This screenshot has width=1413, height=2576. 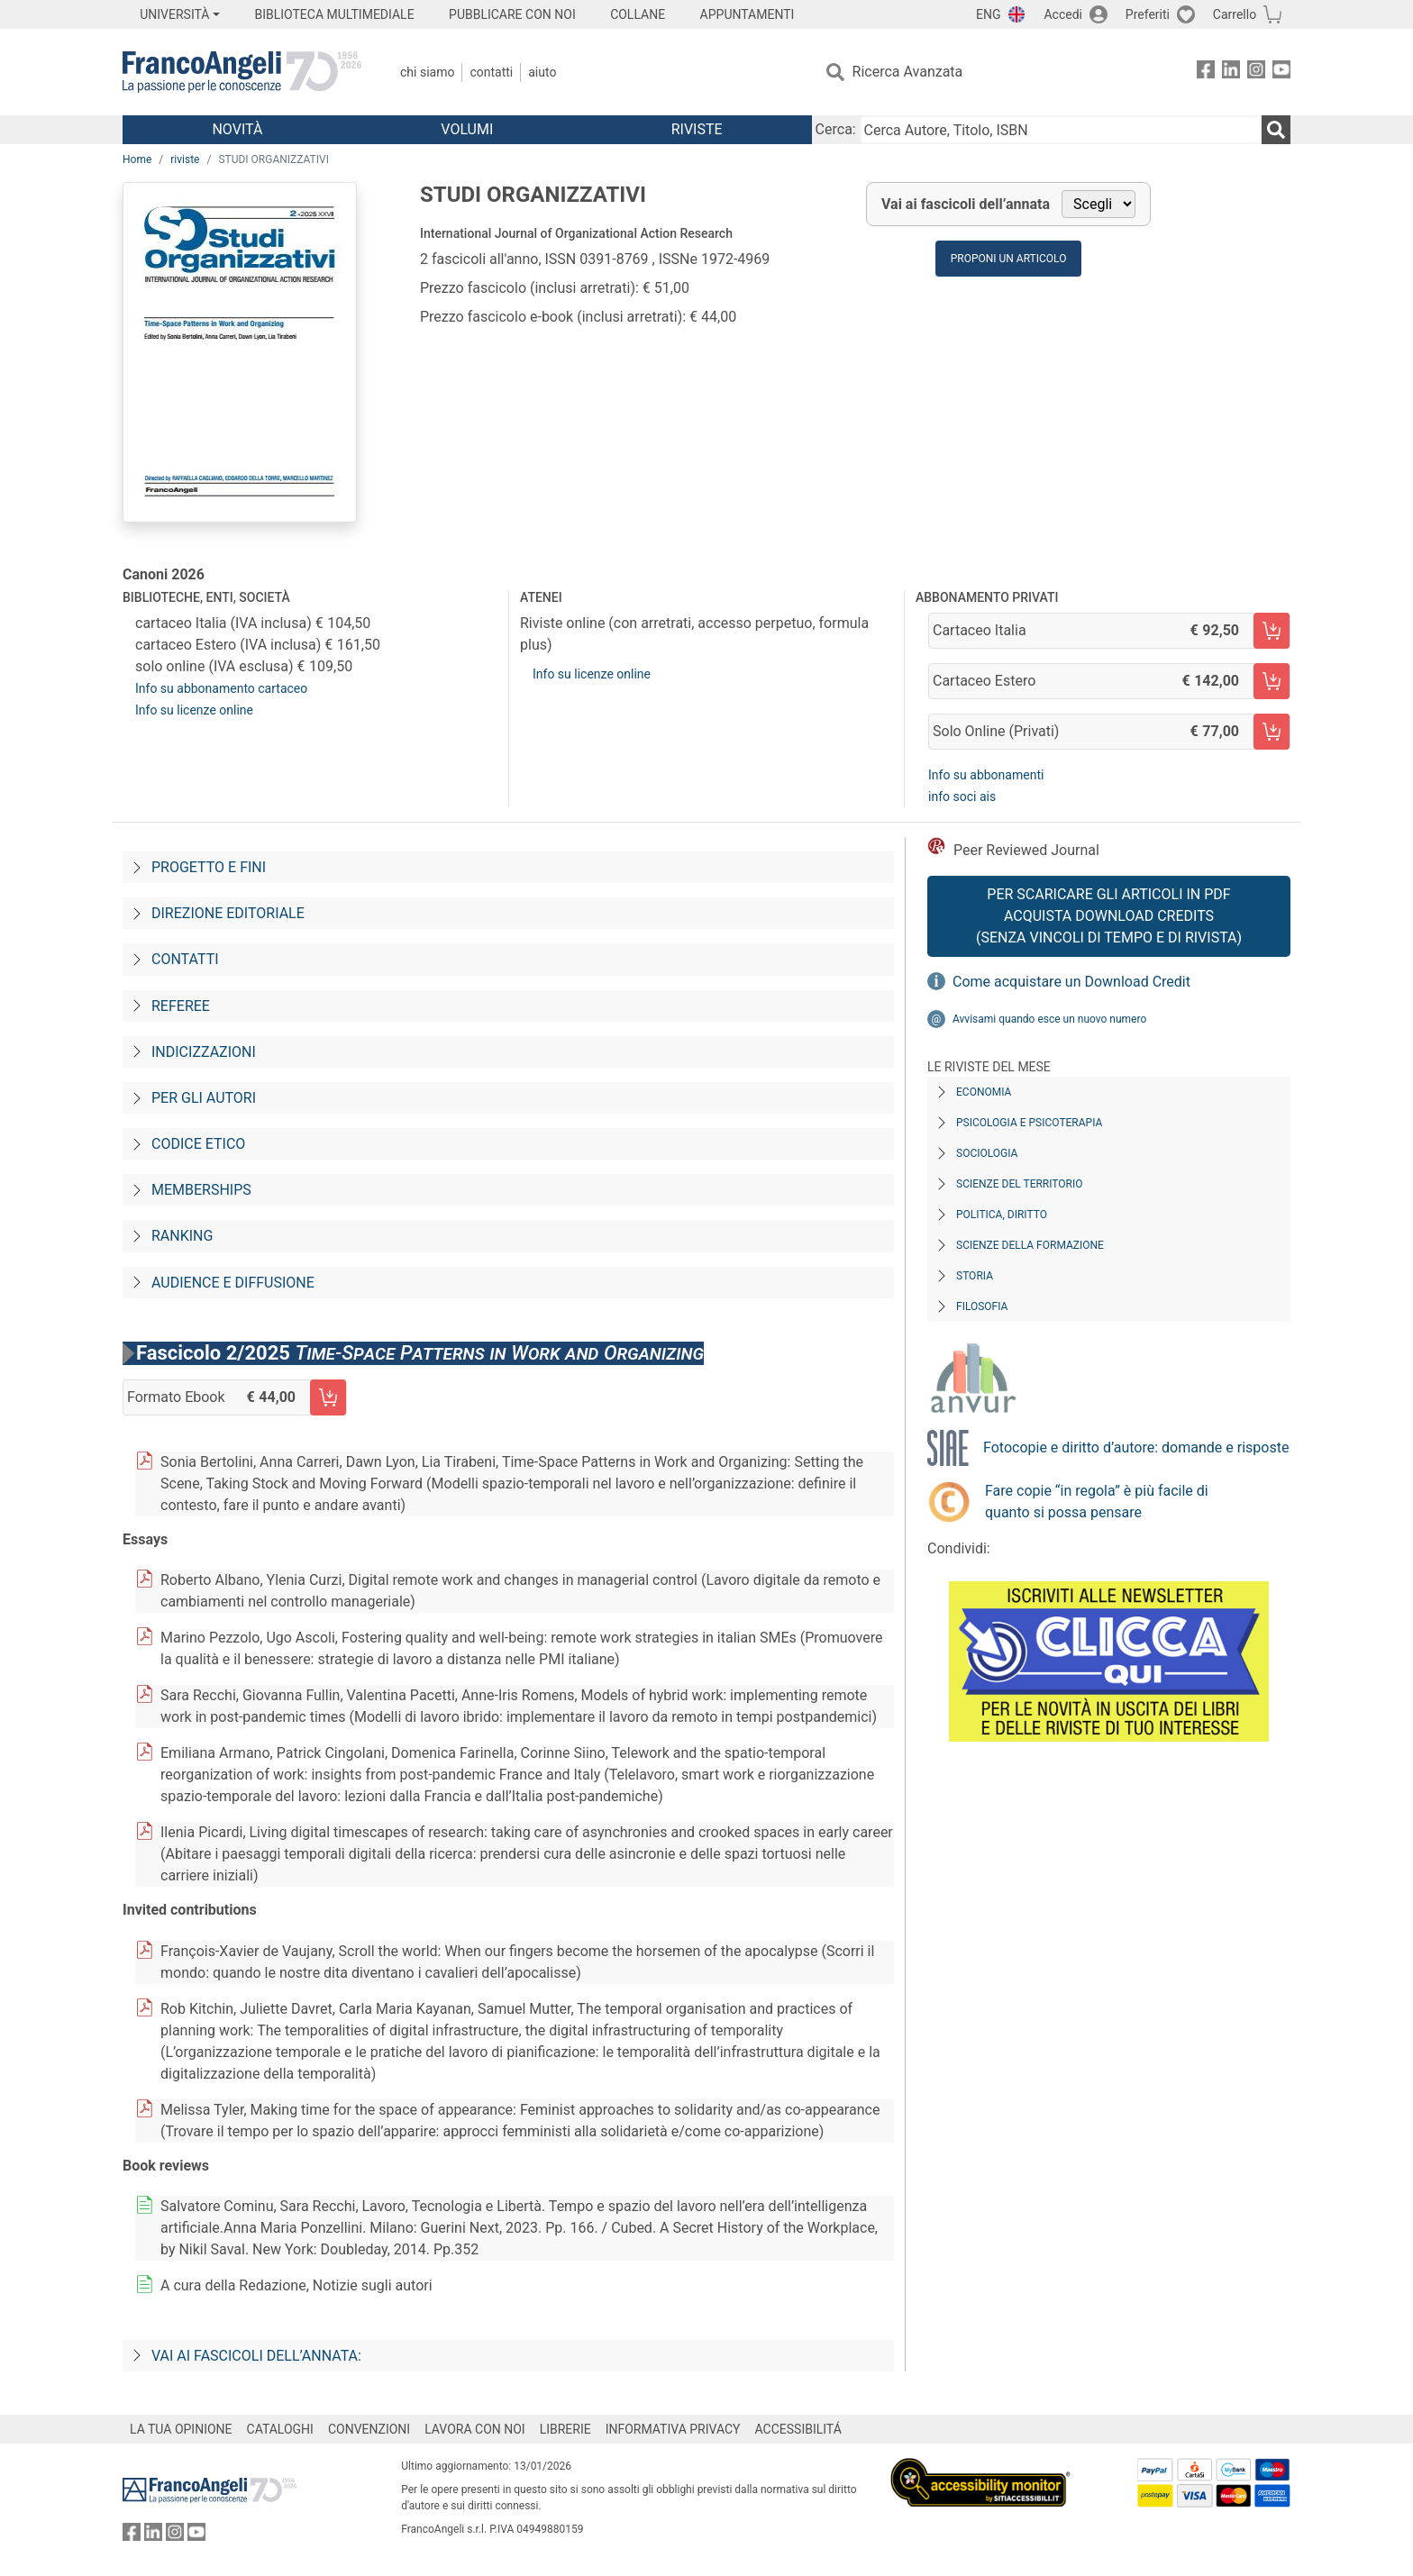 What do you see at coordinates (1256, 72) in the screenshot?
I see `[FrancoAngeli su Instagram]` at bounding box center [1256, 72].